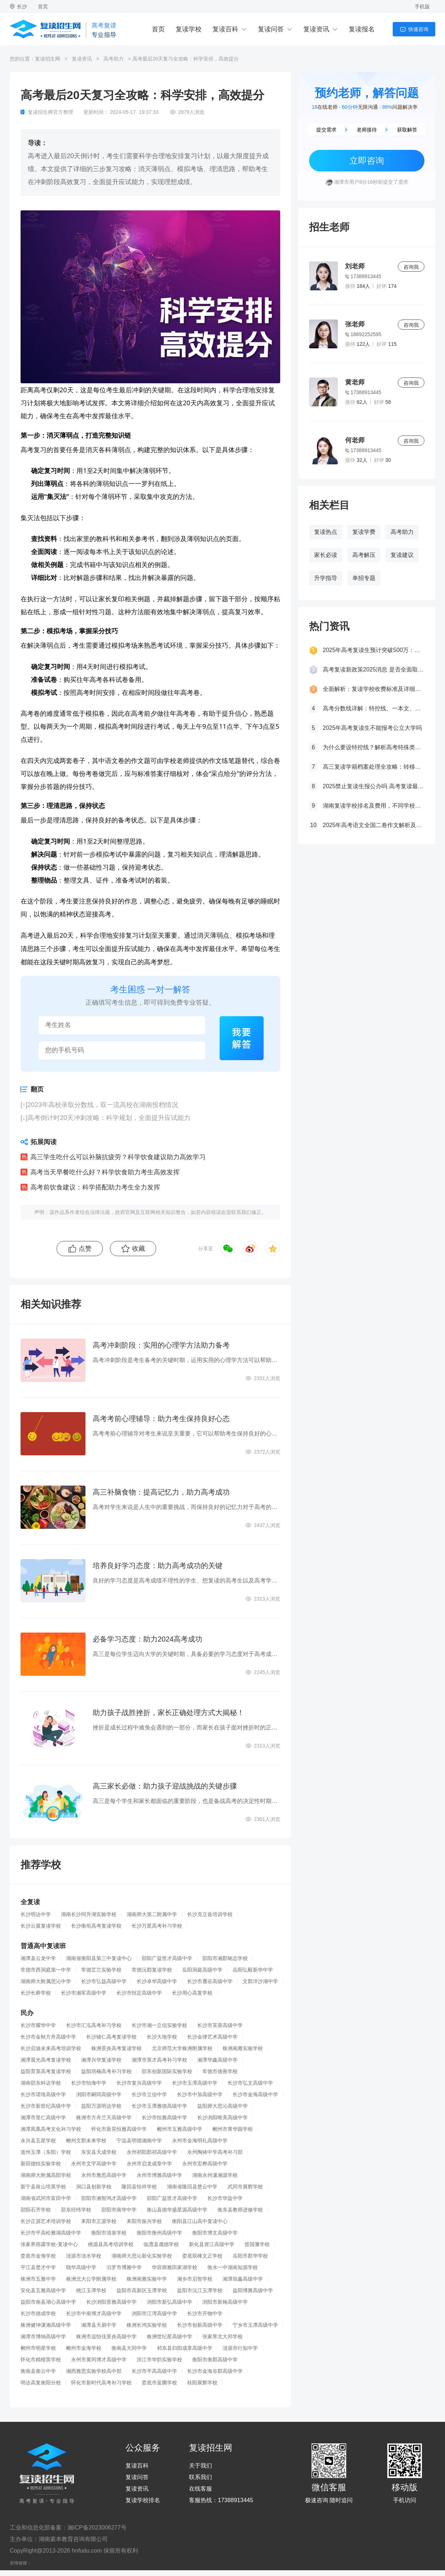  I want to click on 长沙市金秋方舟高级中学, so click(48, 2036).